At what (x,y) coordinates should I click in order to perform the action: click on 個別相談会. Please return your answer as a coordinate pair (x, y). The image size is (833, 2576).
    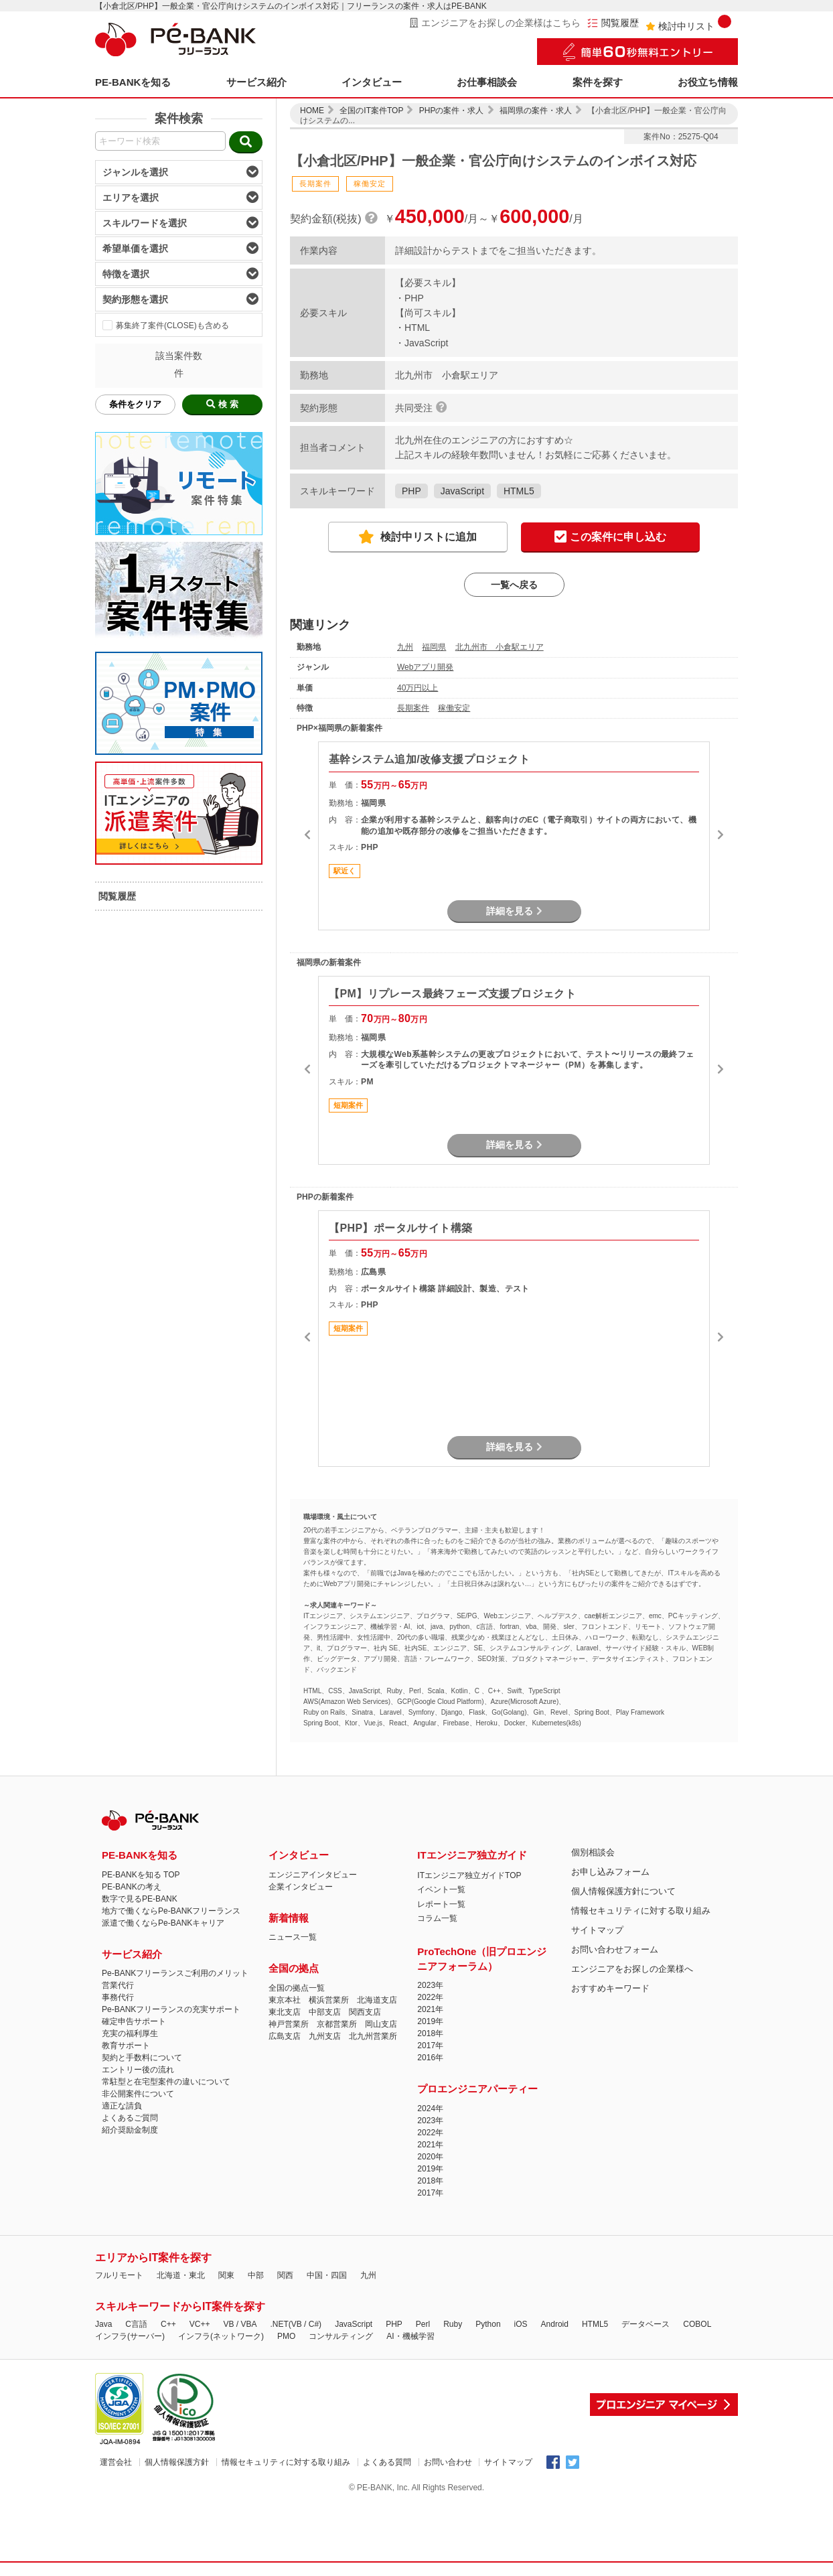
    Looking at the image, I should click on (593, 1852).